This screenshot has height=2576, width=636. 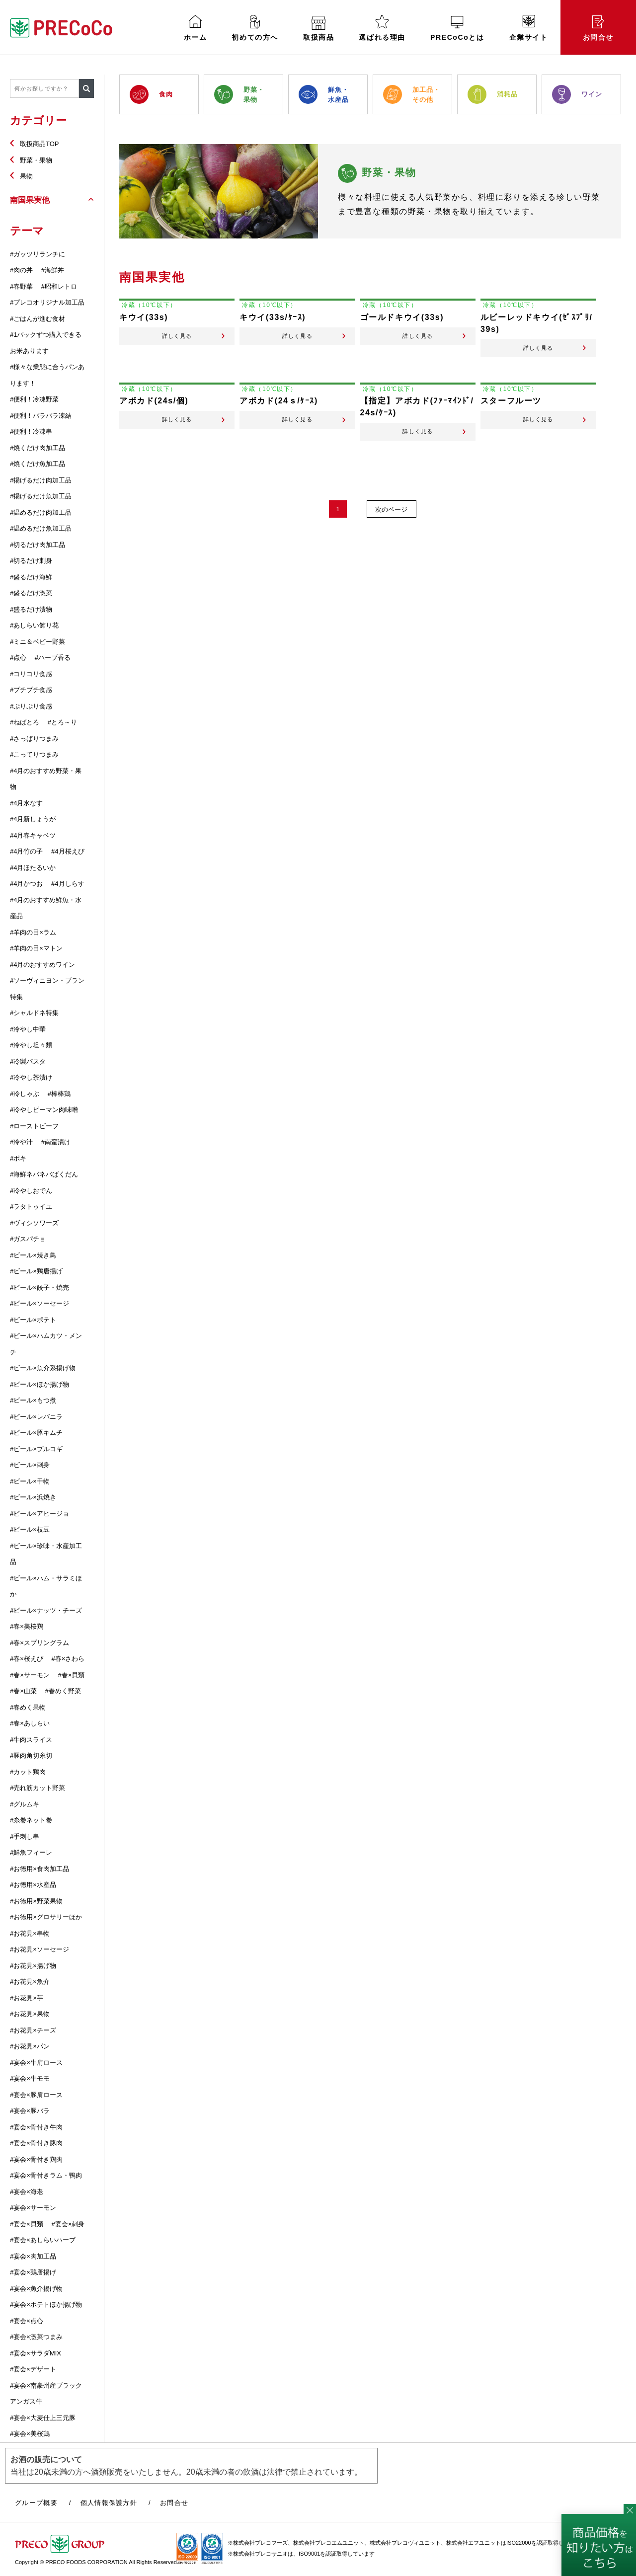 What do you see at coordinates (36, 2127) in the screenshot?
I see `#宴会×骨付き牛肉` at bounding box center [36, 2127].